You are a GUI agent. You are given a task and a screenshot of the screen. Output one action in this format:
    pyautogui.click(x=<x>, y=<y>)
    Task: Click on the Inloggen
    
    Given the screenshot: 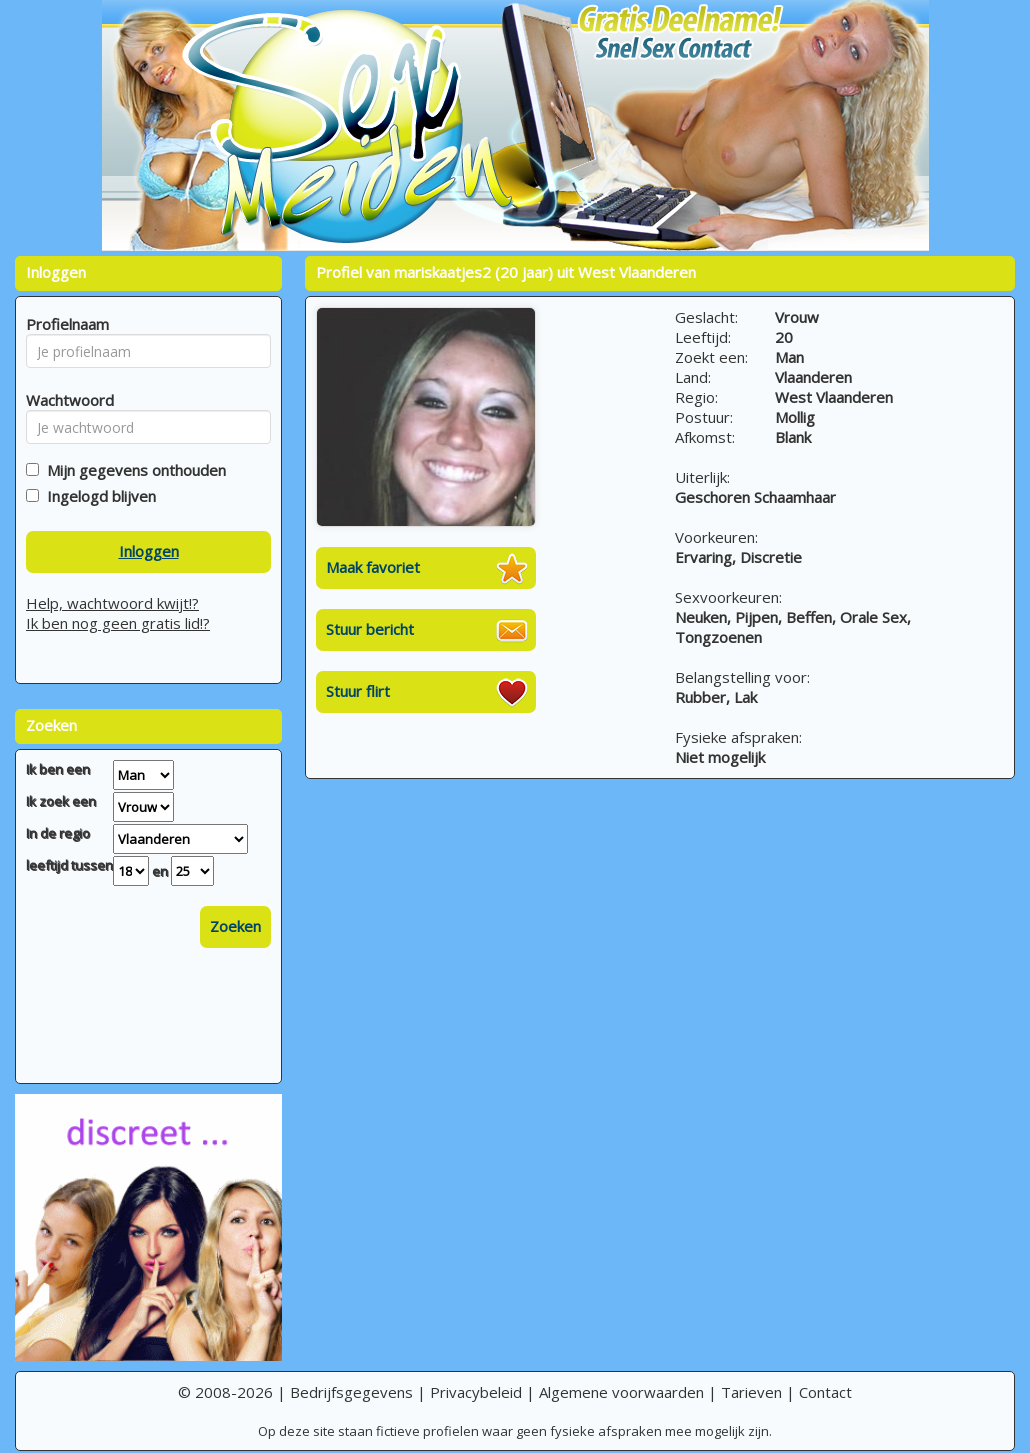 What is the action you would take?
    pyautogui.click(x=149, y=551)
    